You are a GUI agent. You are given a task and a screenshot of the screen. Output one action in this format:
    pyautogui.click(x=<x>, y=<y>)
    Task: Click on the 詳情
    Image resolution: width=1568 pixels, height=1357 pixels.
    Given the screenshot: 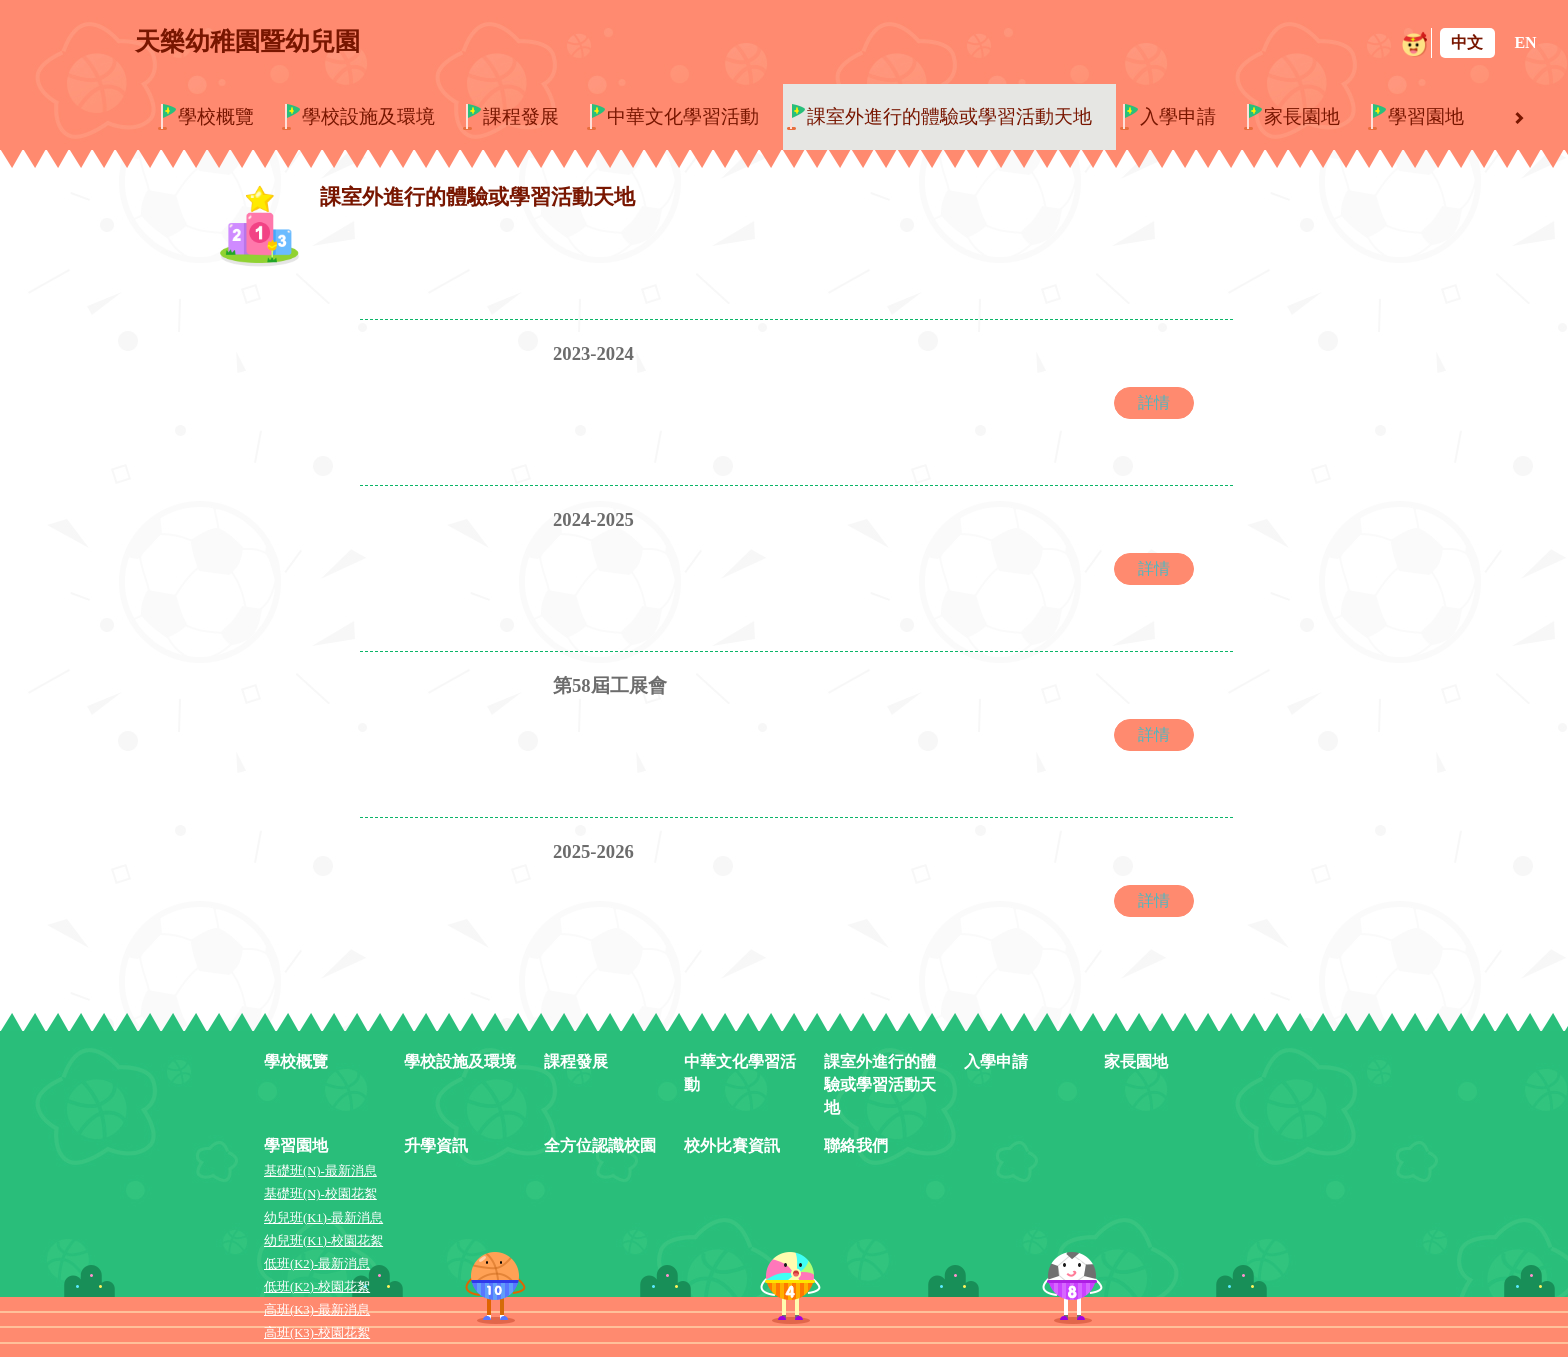 What is the action you would take?
    pyautogui.click(x=1154, y=402)
    